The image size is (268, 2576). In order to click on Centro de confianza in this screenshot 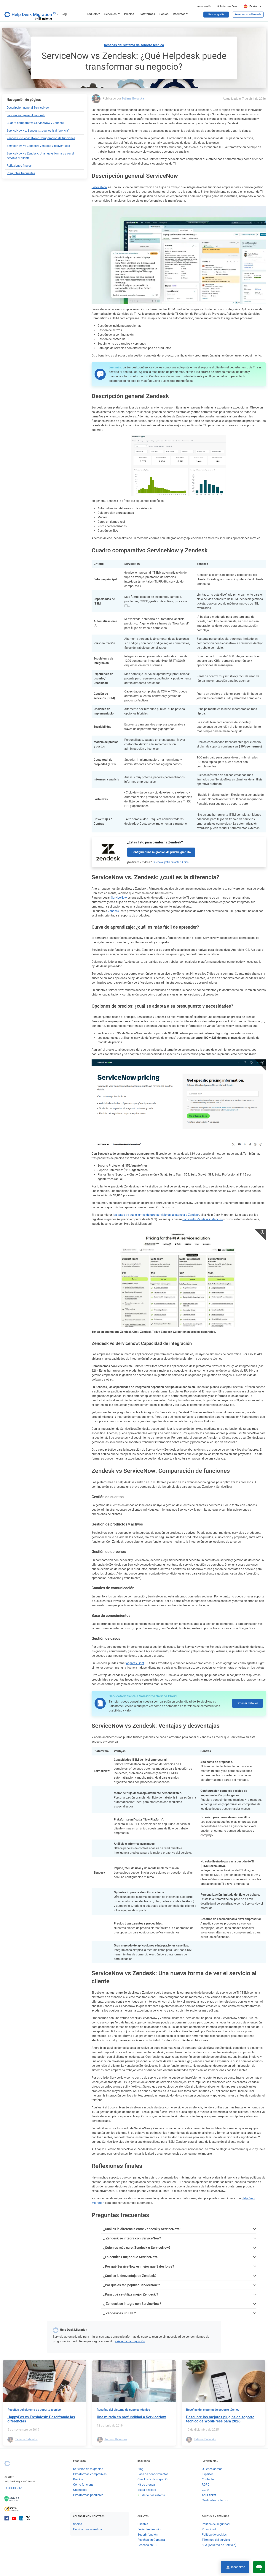, I will do `click(215, 2500)`.